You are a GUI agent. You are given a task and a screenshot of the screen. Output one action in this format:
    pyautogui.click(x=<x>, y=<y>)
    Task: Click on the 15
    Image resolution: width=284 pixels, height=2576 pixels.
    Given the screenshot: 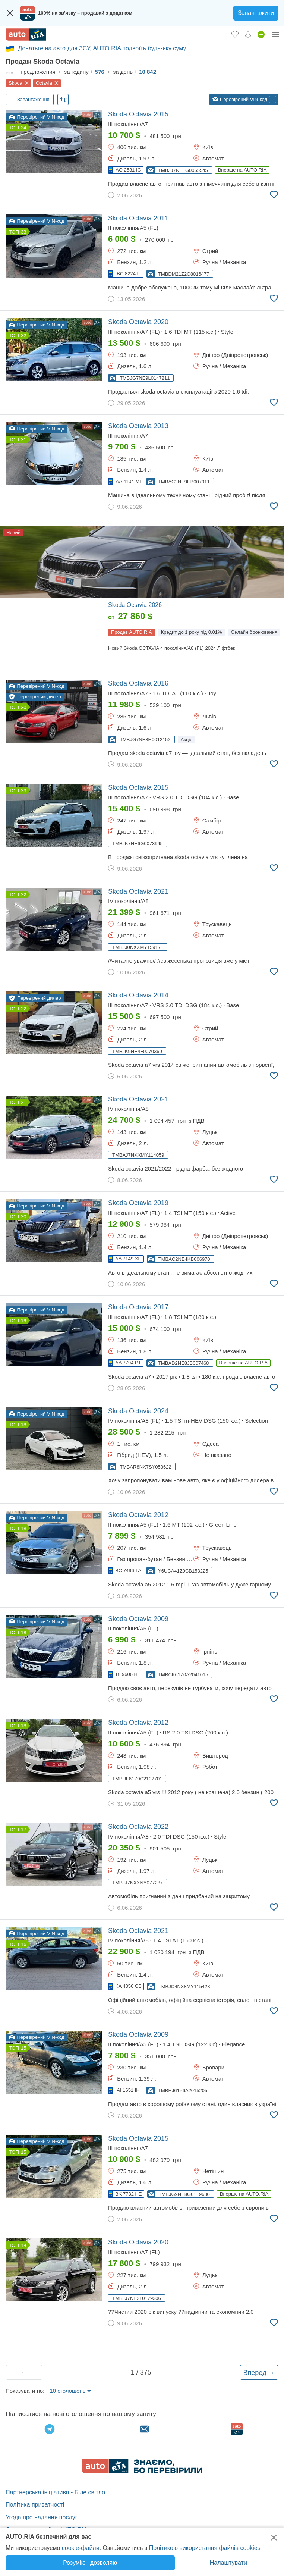 What is the action you would take?
    pyautogui.click(x=23, y=2048)
    